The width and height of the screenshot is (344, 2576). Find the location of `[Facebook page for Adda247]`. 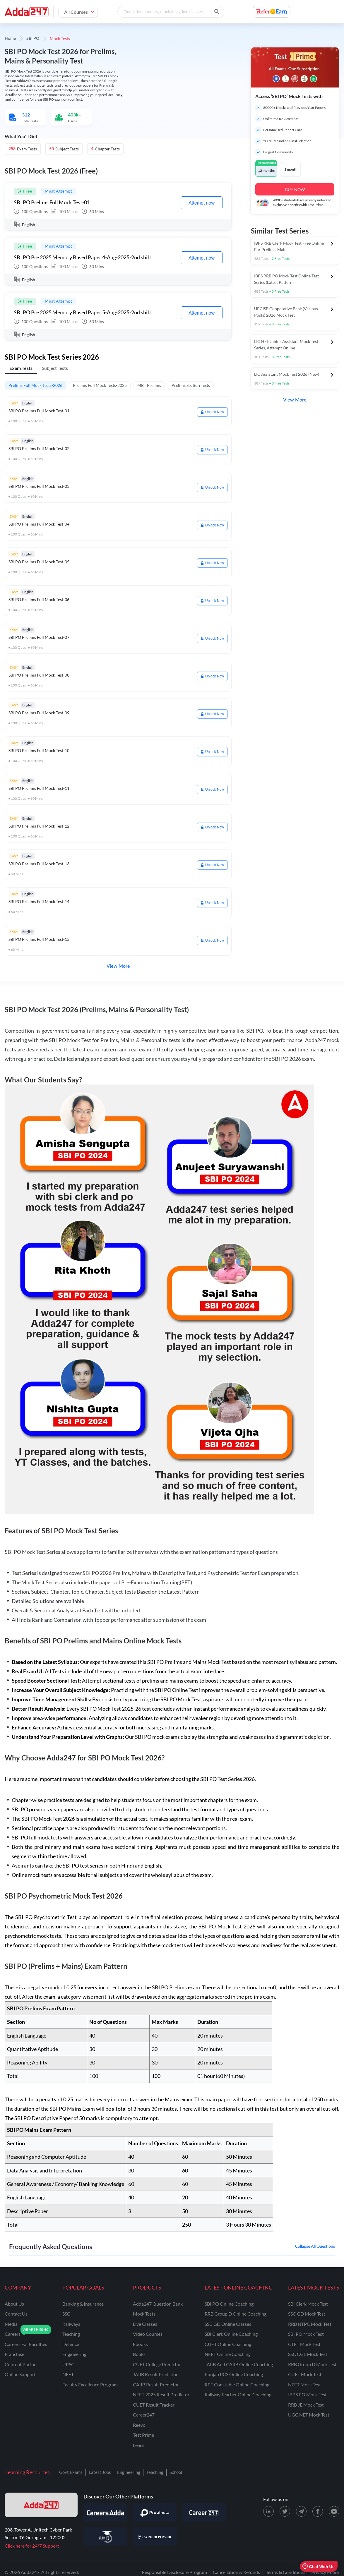

[Facebook page for Adda247] is located at coordinates (317, 2511).